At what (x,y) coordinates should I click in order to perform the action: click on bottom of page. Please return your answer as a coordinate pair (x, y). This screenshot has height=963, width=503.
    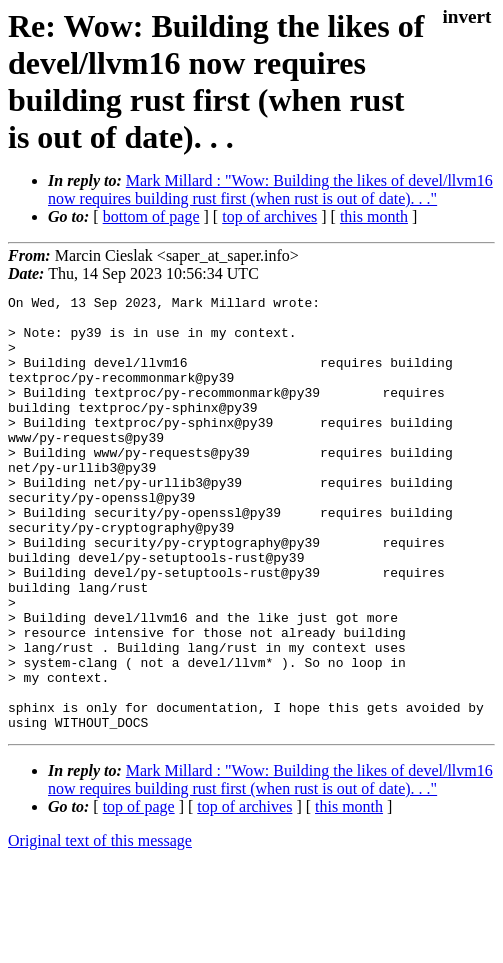
    Looking at the image, I should click on (151, 216).